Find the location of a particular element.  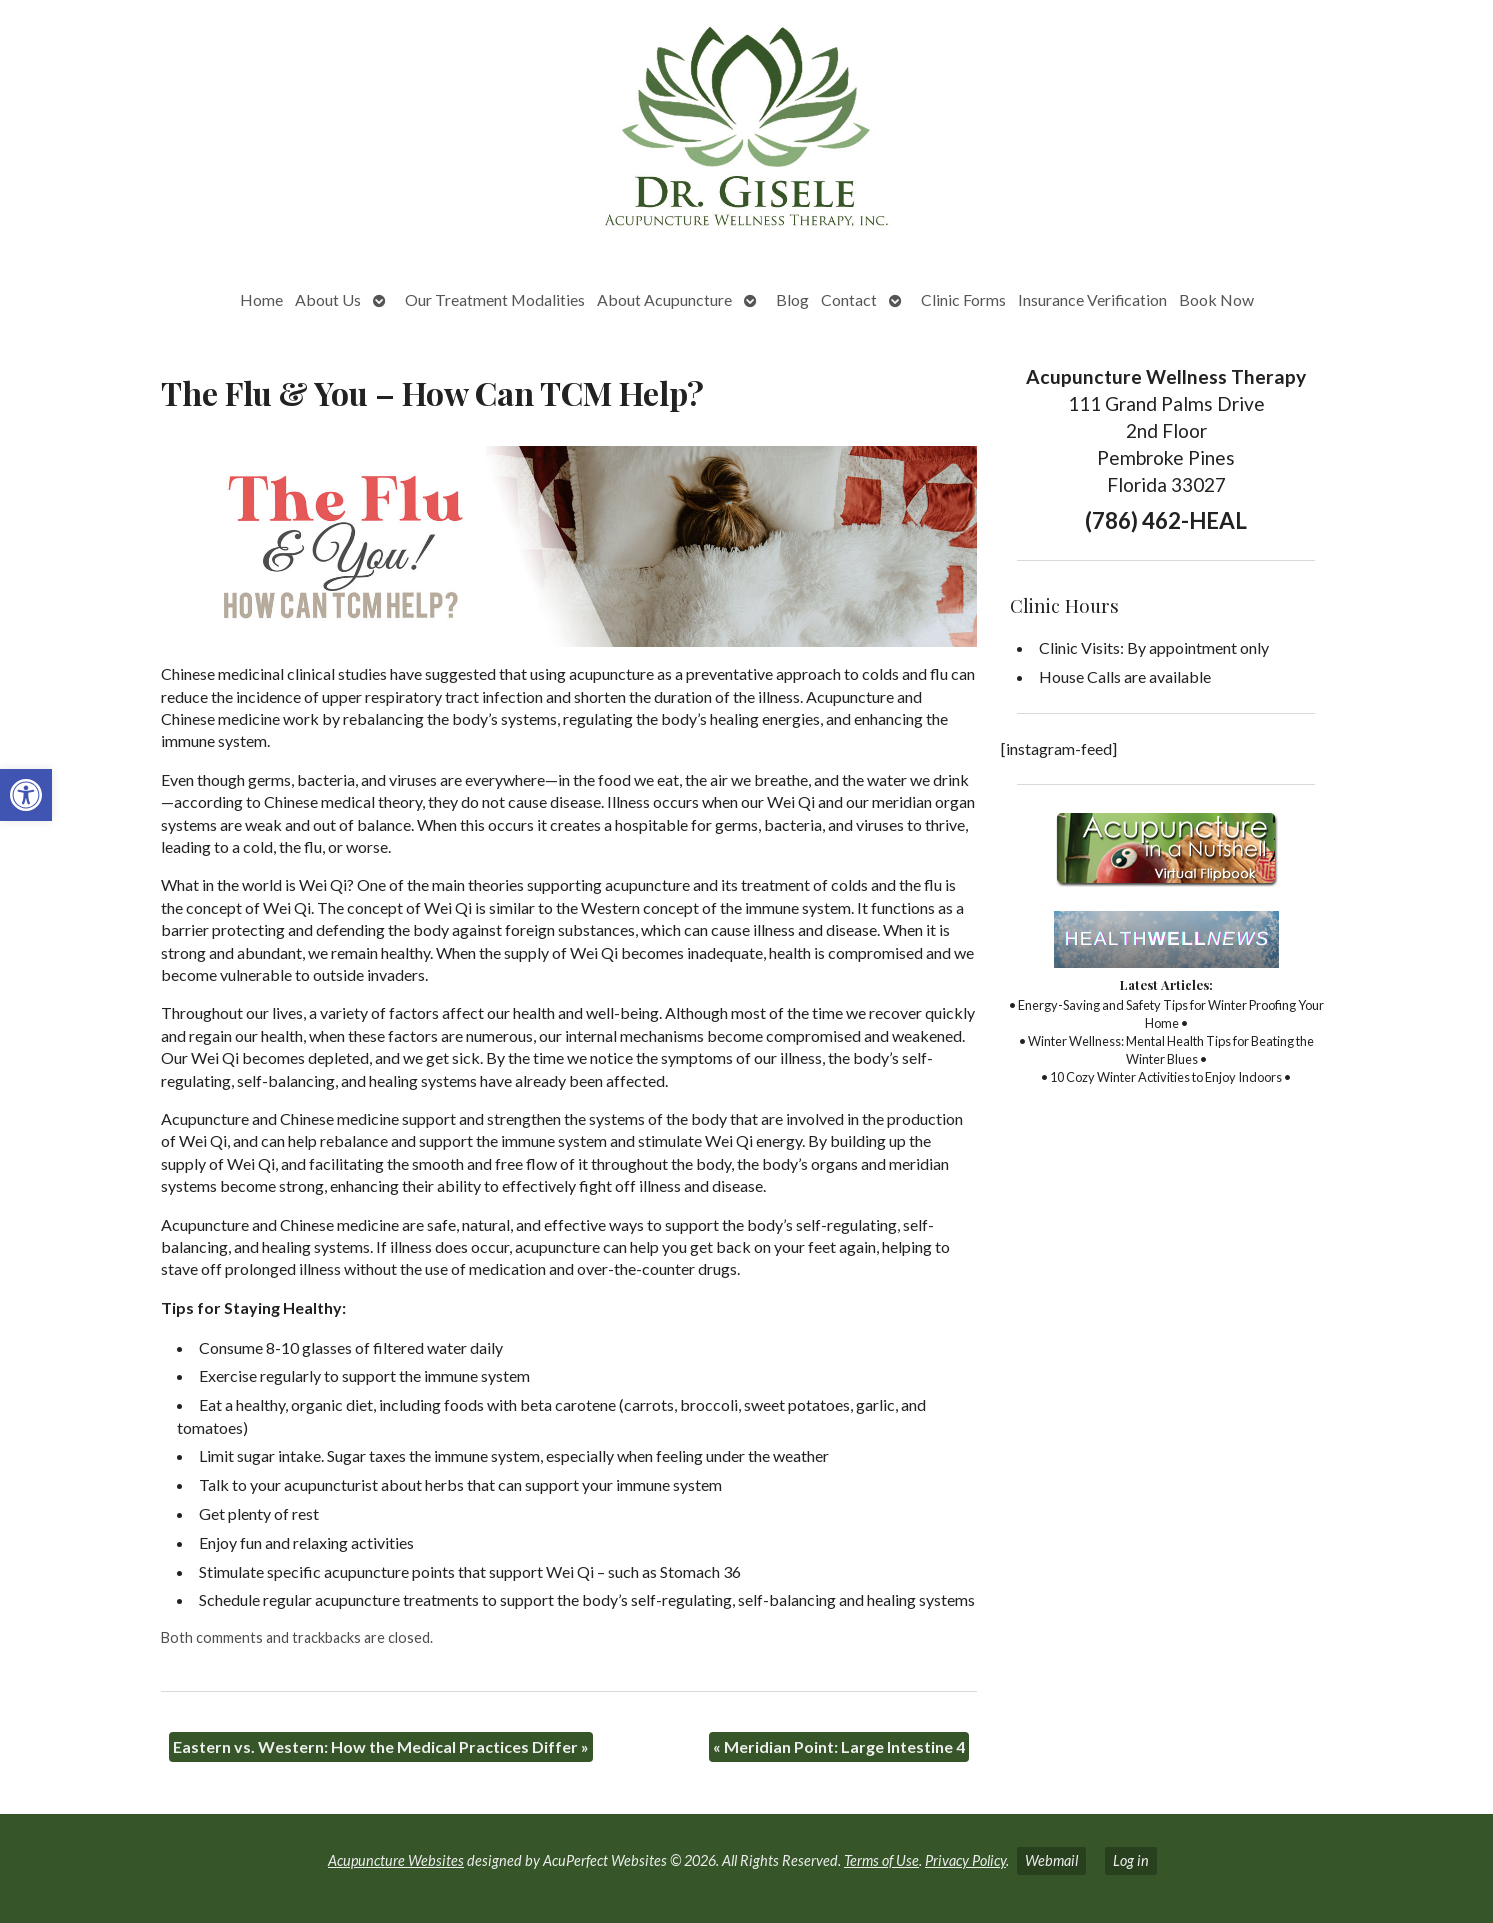

Eastern vs. Western: How the Medical Practices Differ is located at coordinates (381, 1746).